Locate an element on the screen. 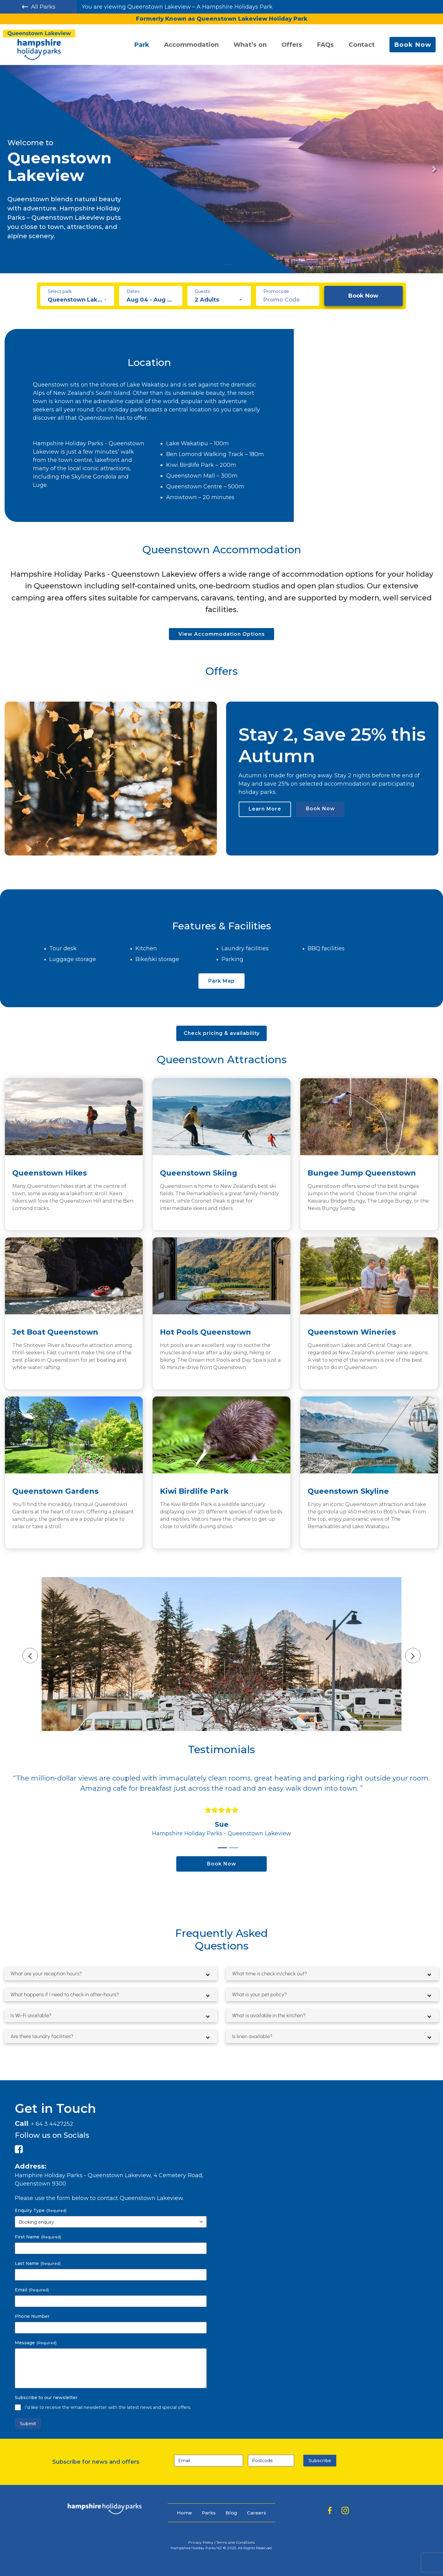 The image size is (443, 2576). Park Map is located at coordinates (221, 981).